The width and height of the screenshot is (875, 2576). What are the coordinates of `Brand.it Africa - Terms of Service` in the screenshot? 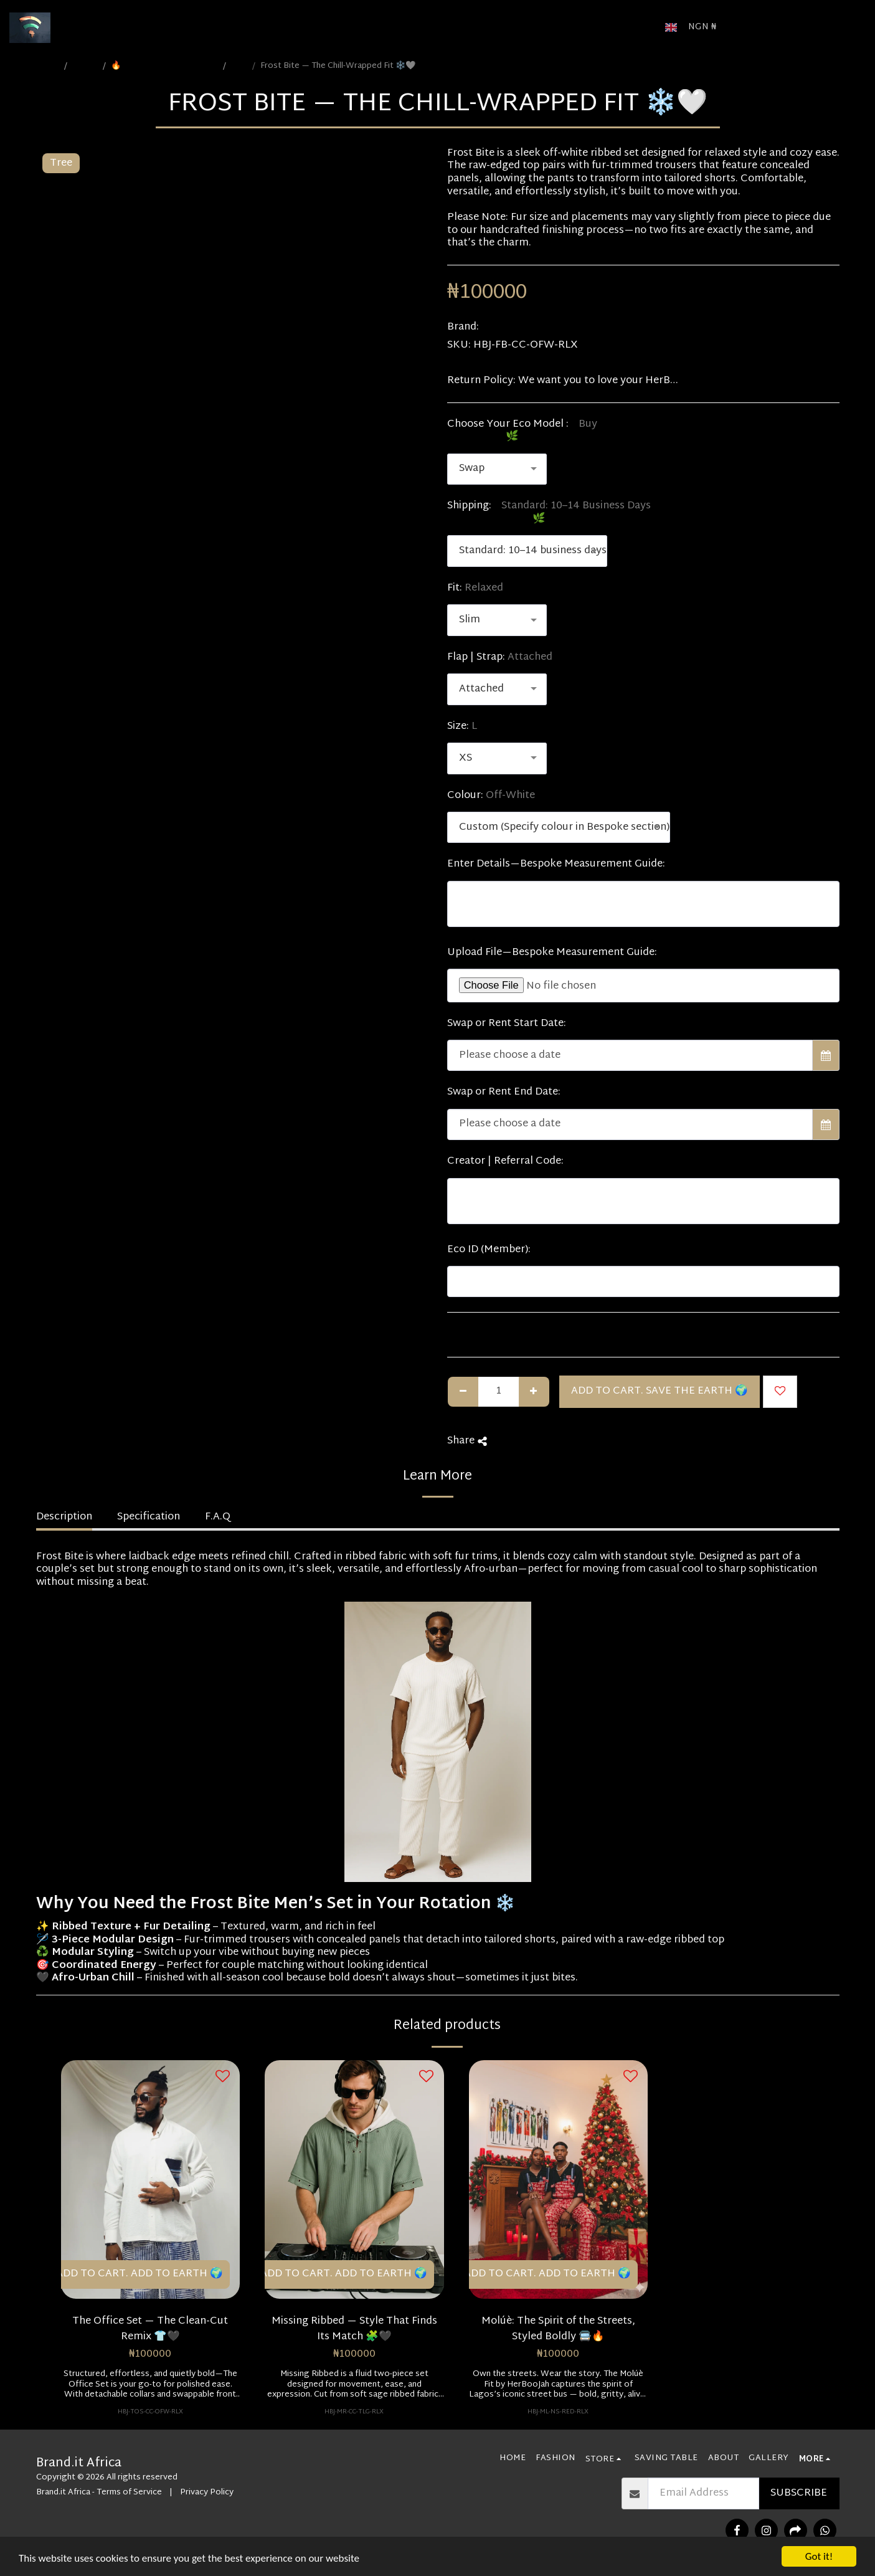 It's located at (99, 2492).